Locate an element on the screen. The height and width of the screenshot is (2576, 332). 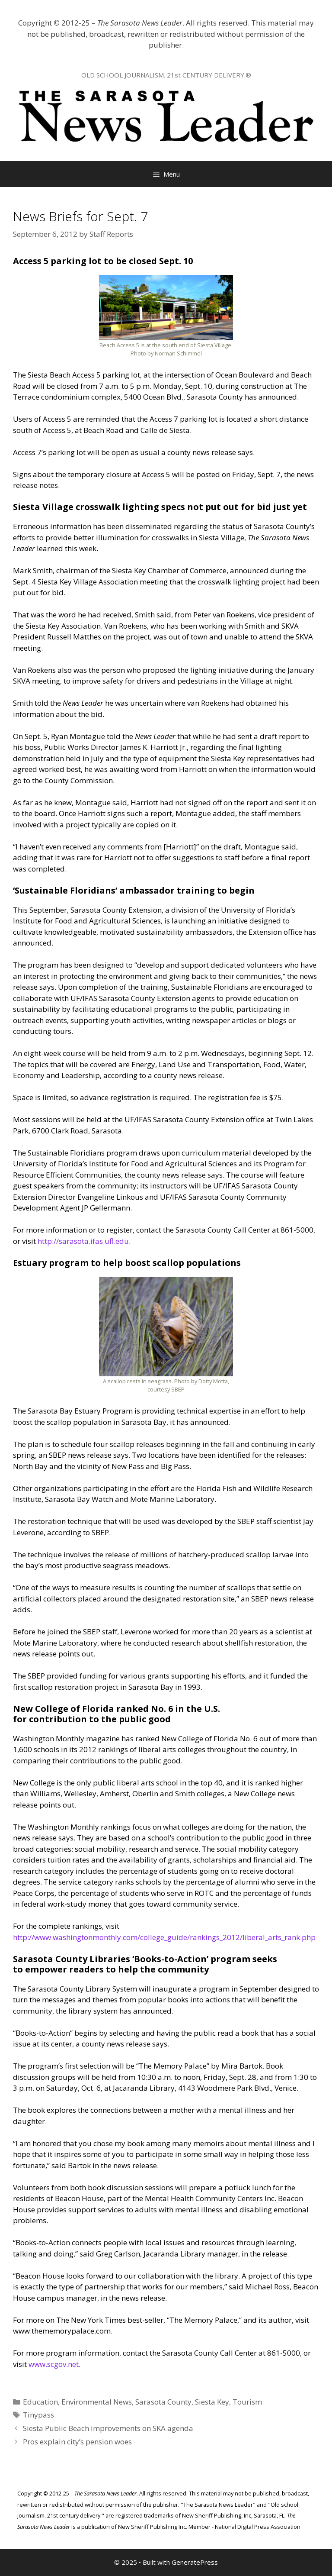
Siesta Key is located at coordinates (212, 2402).